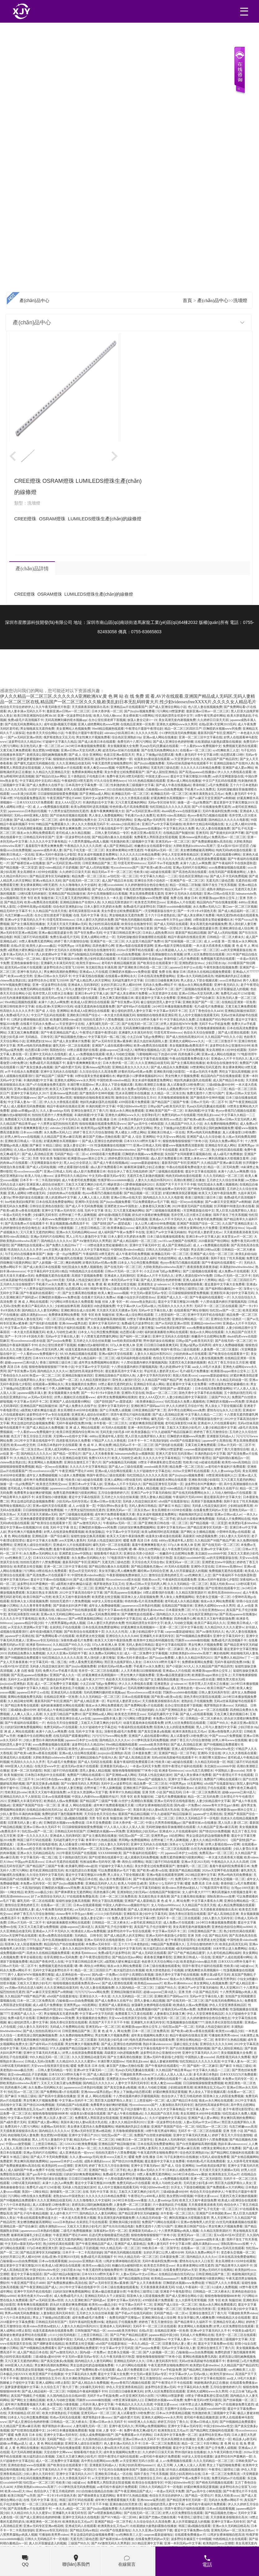 This screenshot has width=259, height=2576. What do you see at coordinates (25, 963) in the screenshot?
I see `亚洲色偷偷偷鲁综合` at bounding box center [25, 963].